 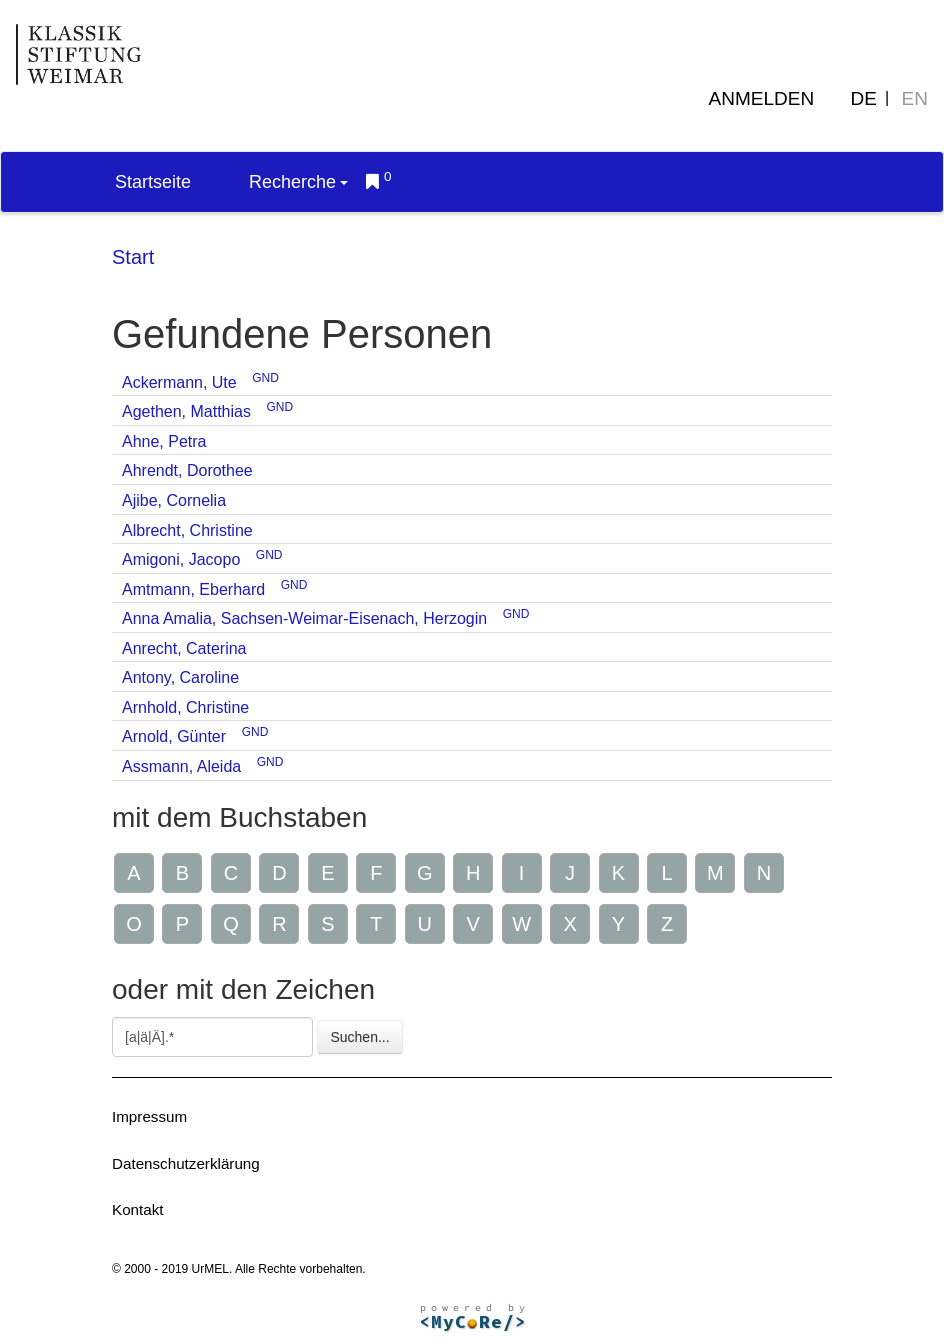 What do you see at coordinates (298, 182) in the screenshot?
I see `Recherche` at bounding box center [298, 182].